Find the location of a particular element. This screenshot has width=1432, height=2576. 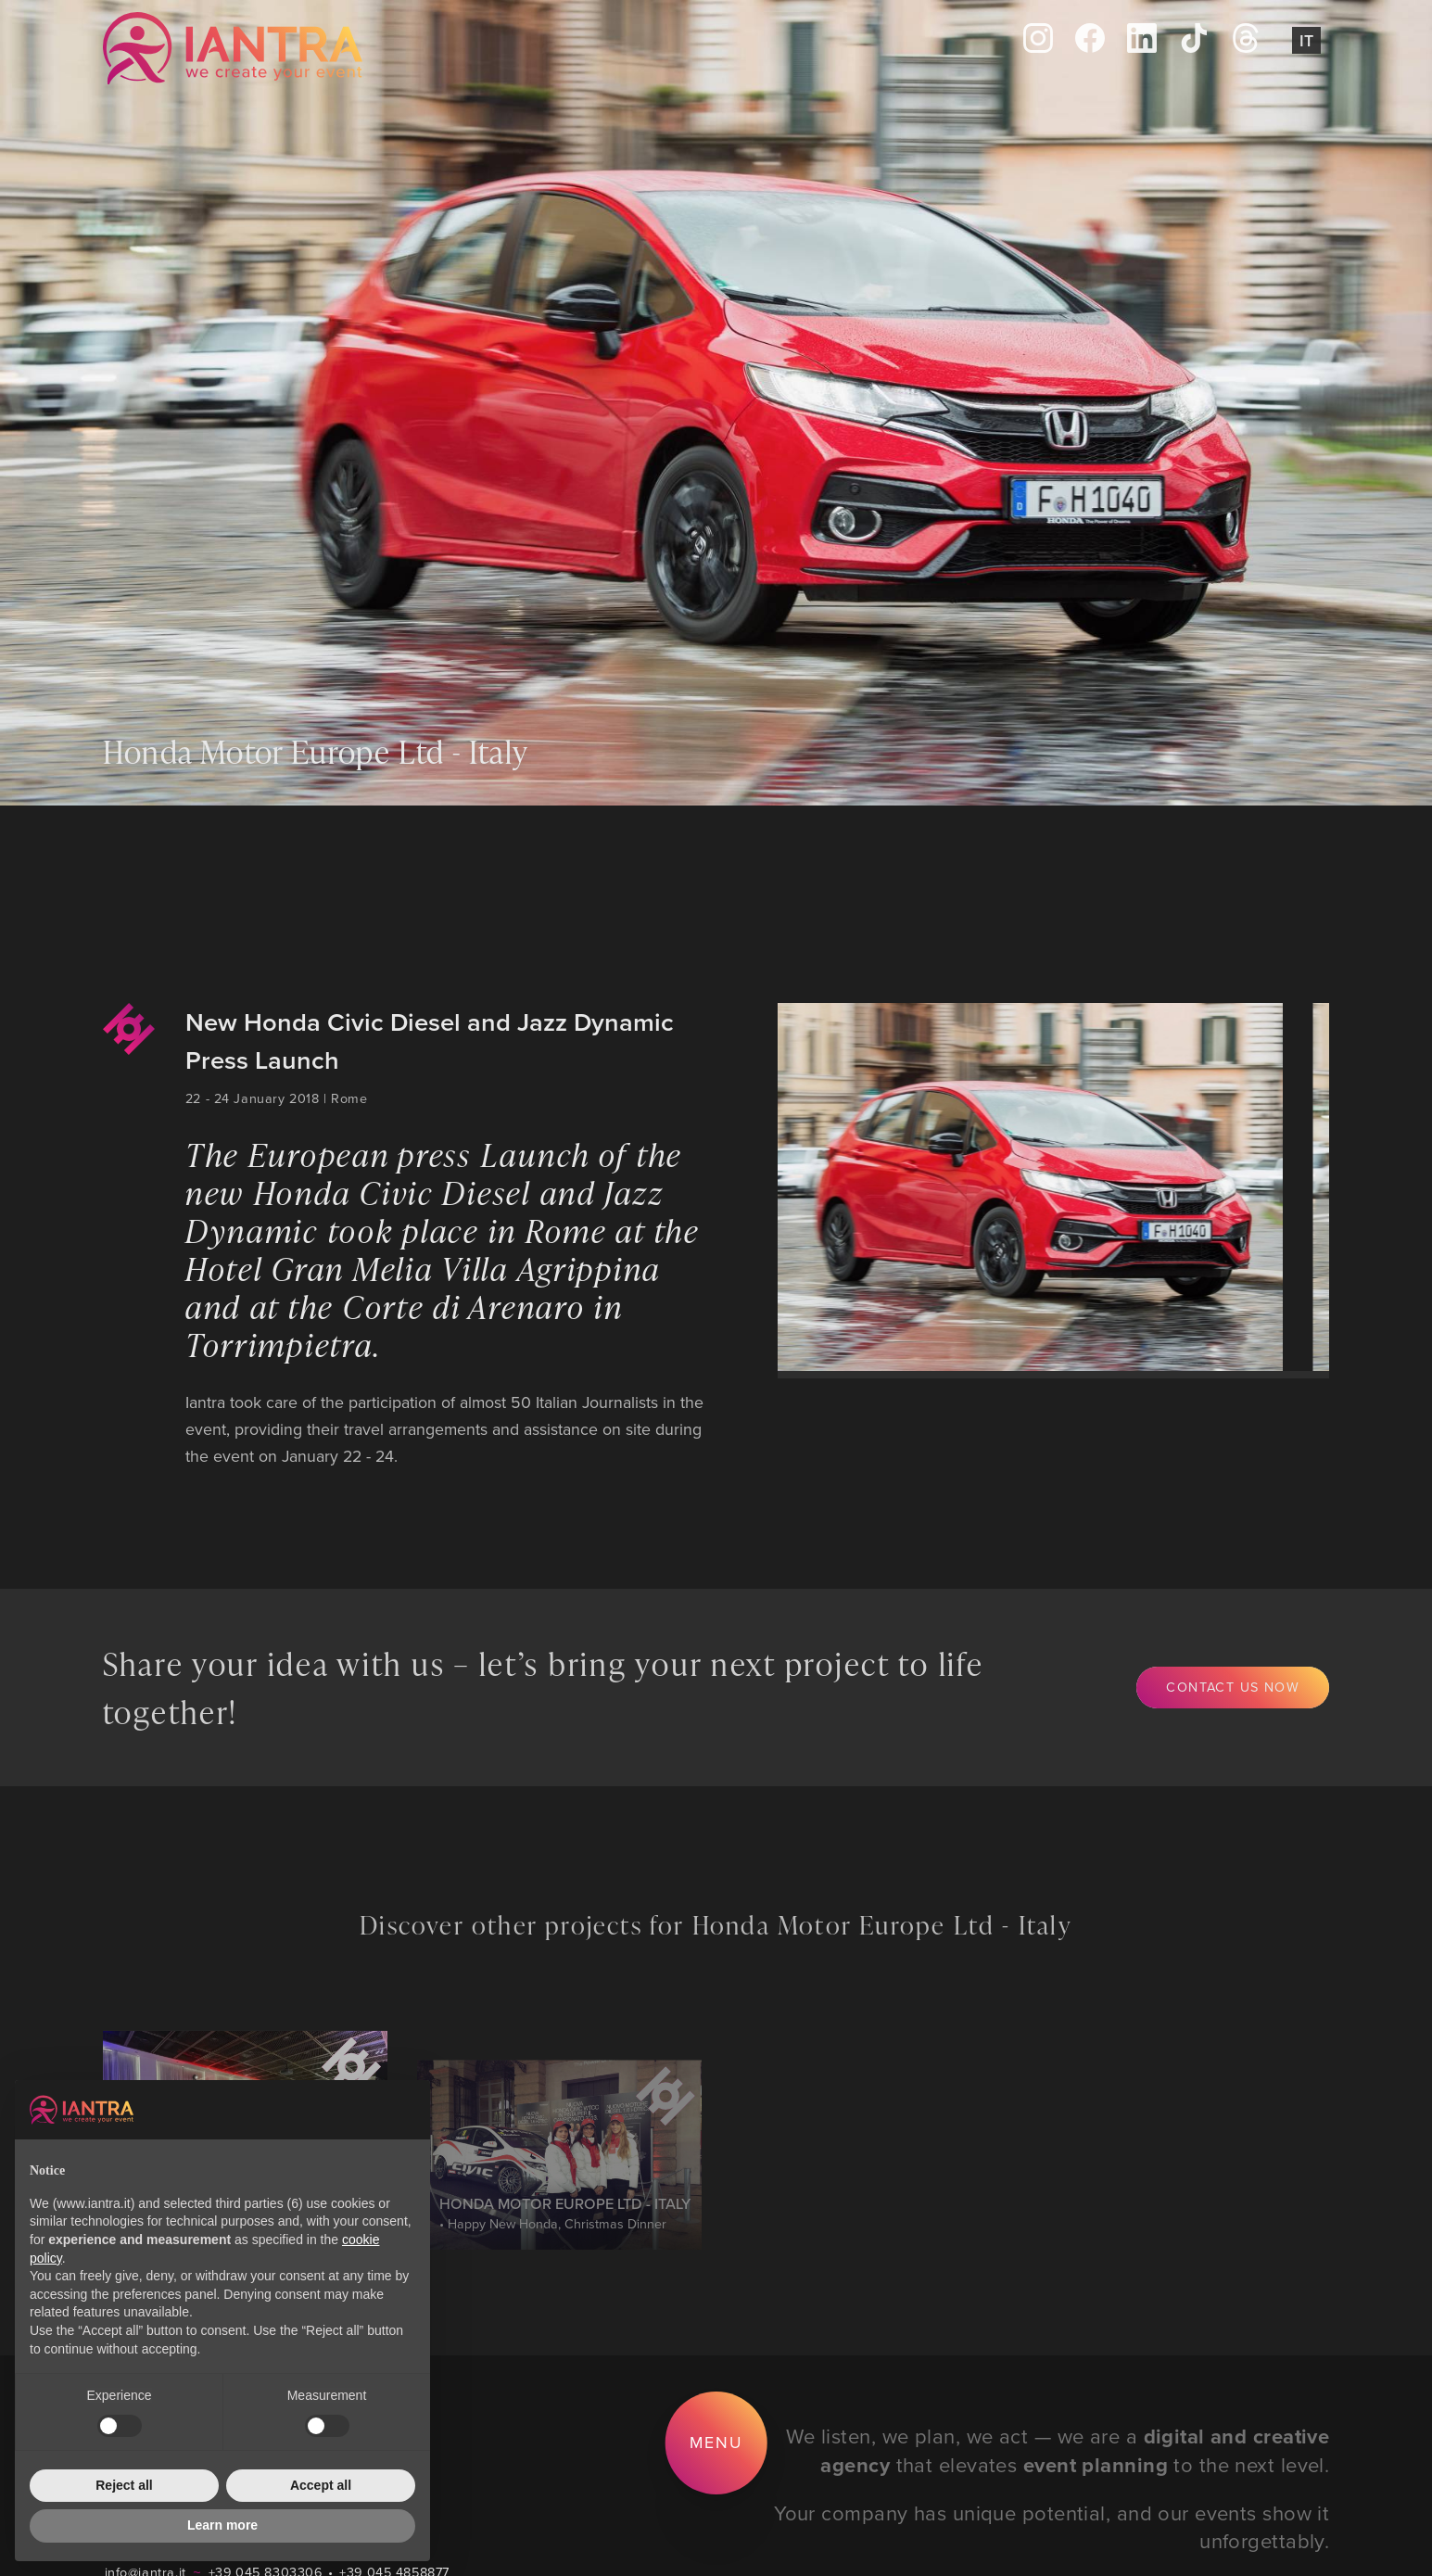

[group] is located at coordinates (1012, 1187).